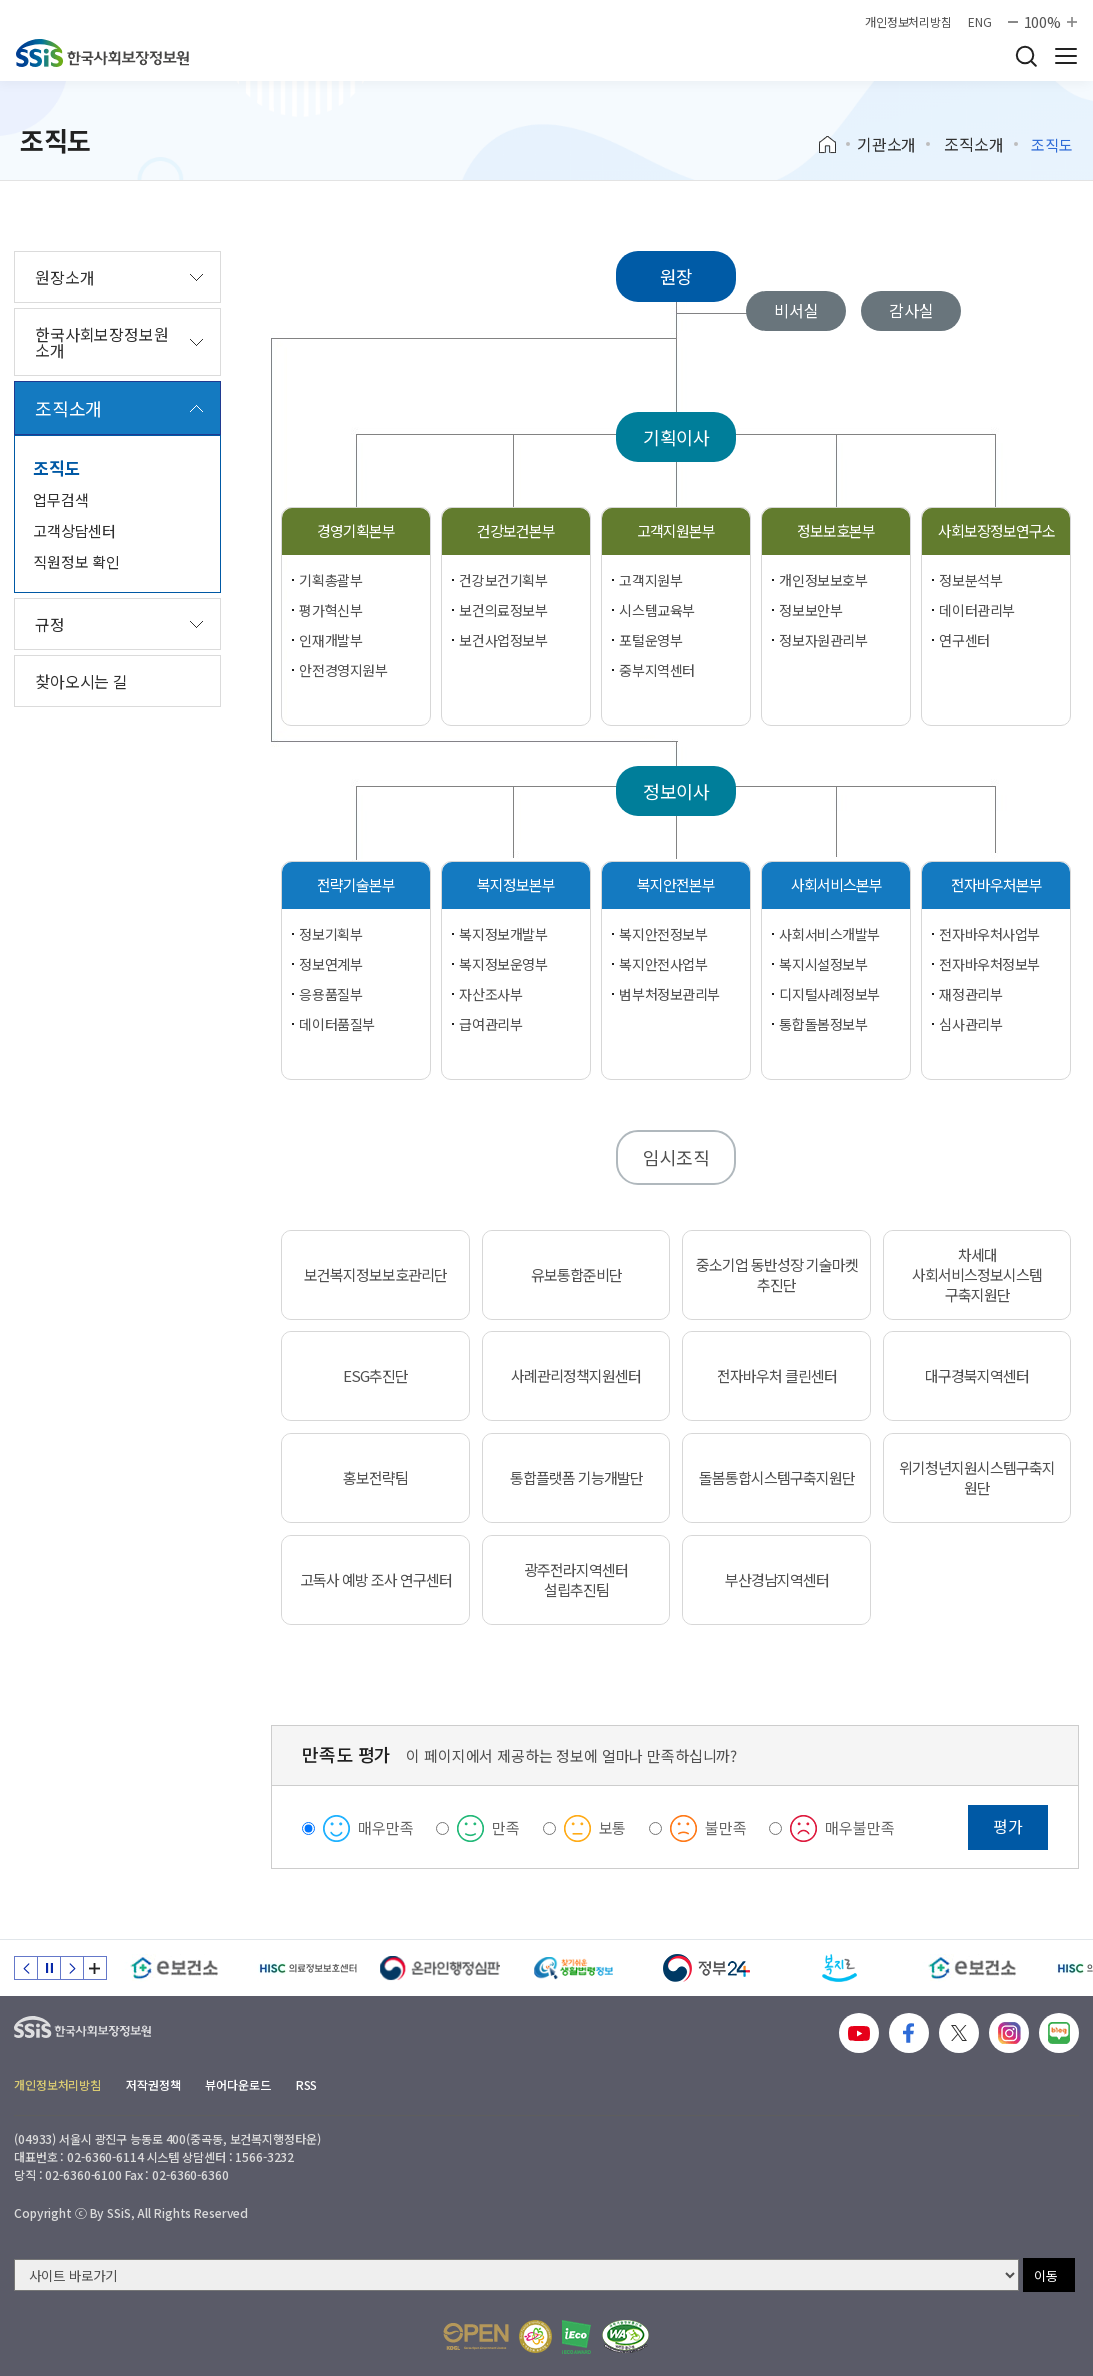 Image resolution: width=1093 pixels, height=2376 pixels. What do you see at coordinates (506, 1827) in the screenshot?
I see `만족` at bounding box center [506, 1827].